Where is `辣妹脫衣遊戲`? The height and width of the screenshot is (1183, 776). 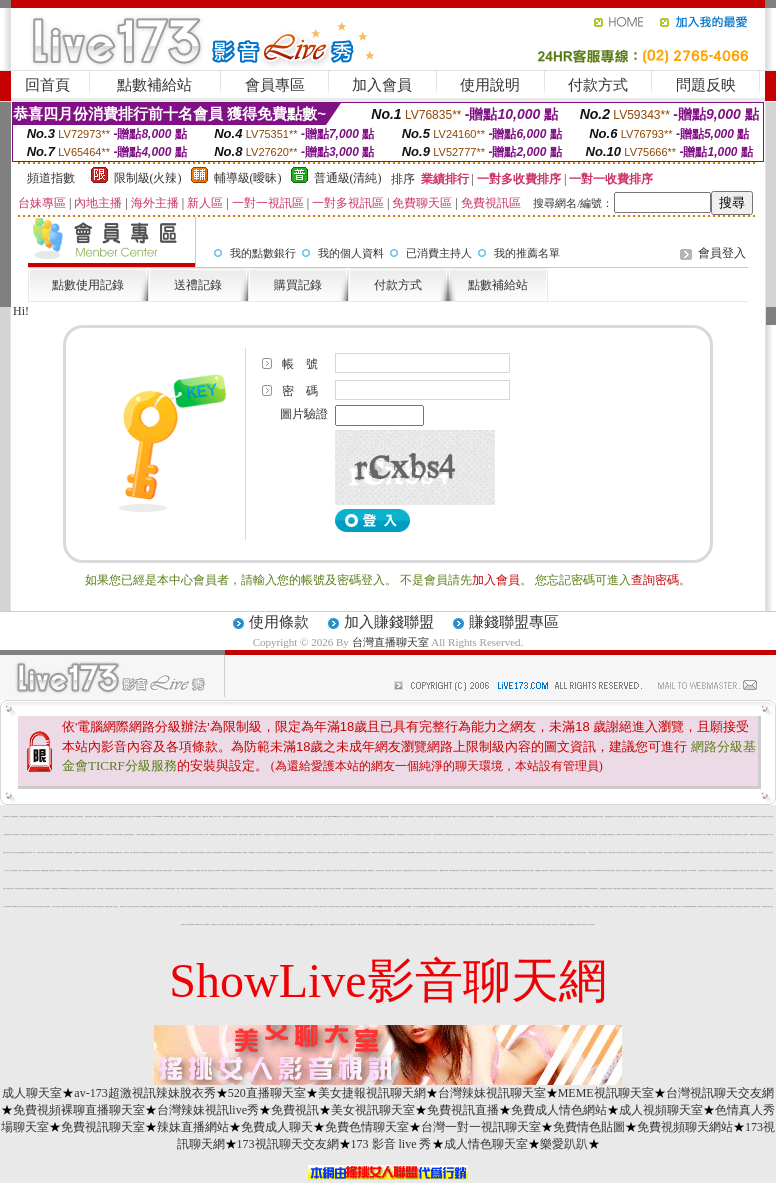
辣妹脫衣遊戲 is located at coordinates (508, 870).